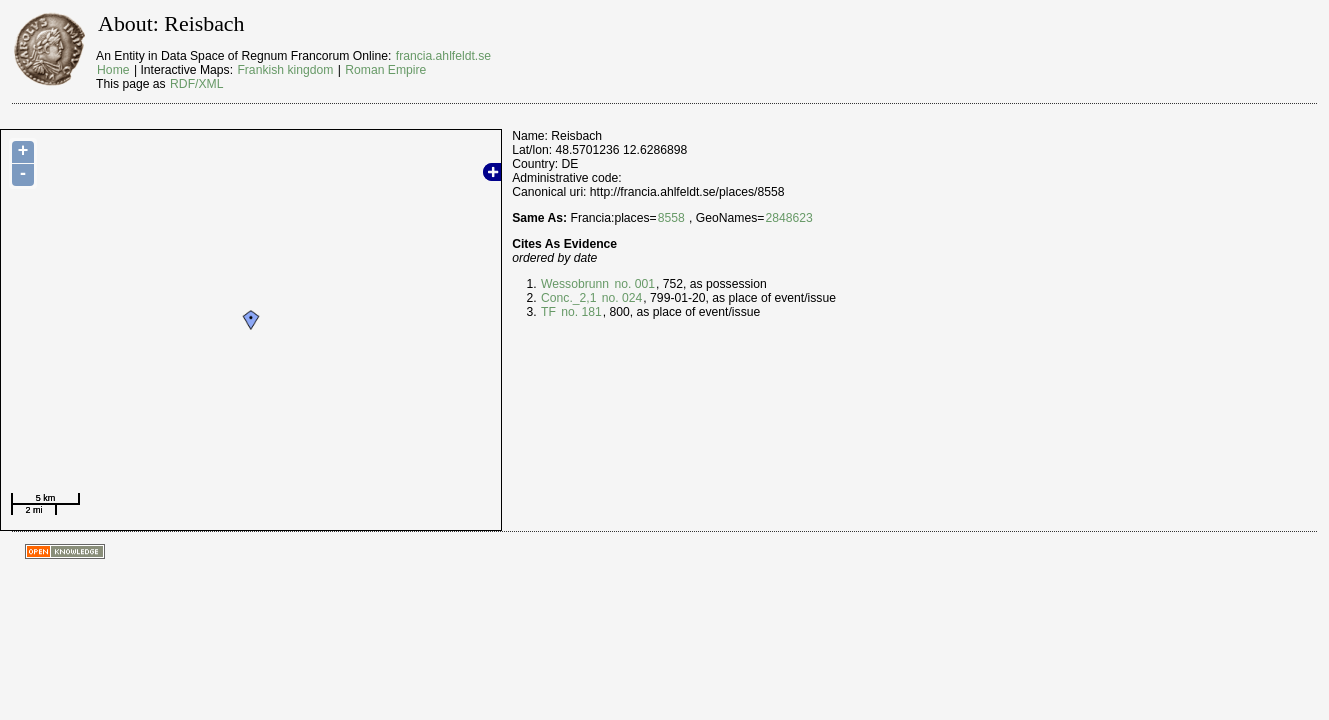 The height and width of the screenshot is (720, 1329). Describe the element at coordinates (443, 56) in the screenshot. I see `francia.ahlfeldt.se` at that location.